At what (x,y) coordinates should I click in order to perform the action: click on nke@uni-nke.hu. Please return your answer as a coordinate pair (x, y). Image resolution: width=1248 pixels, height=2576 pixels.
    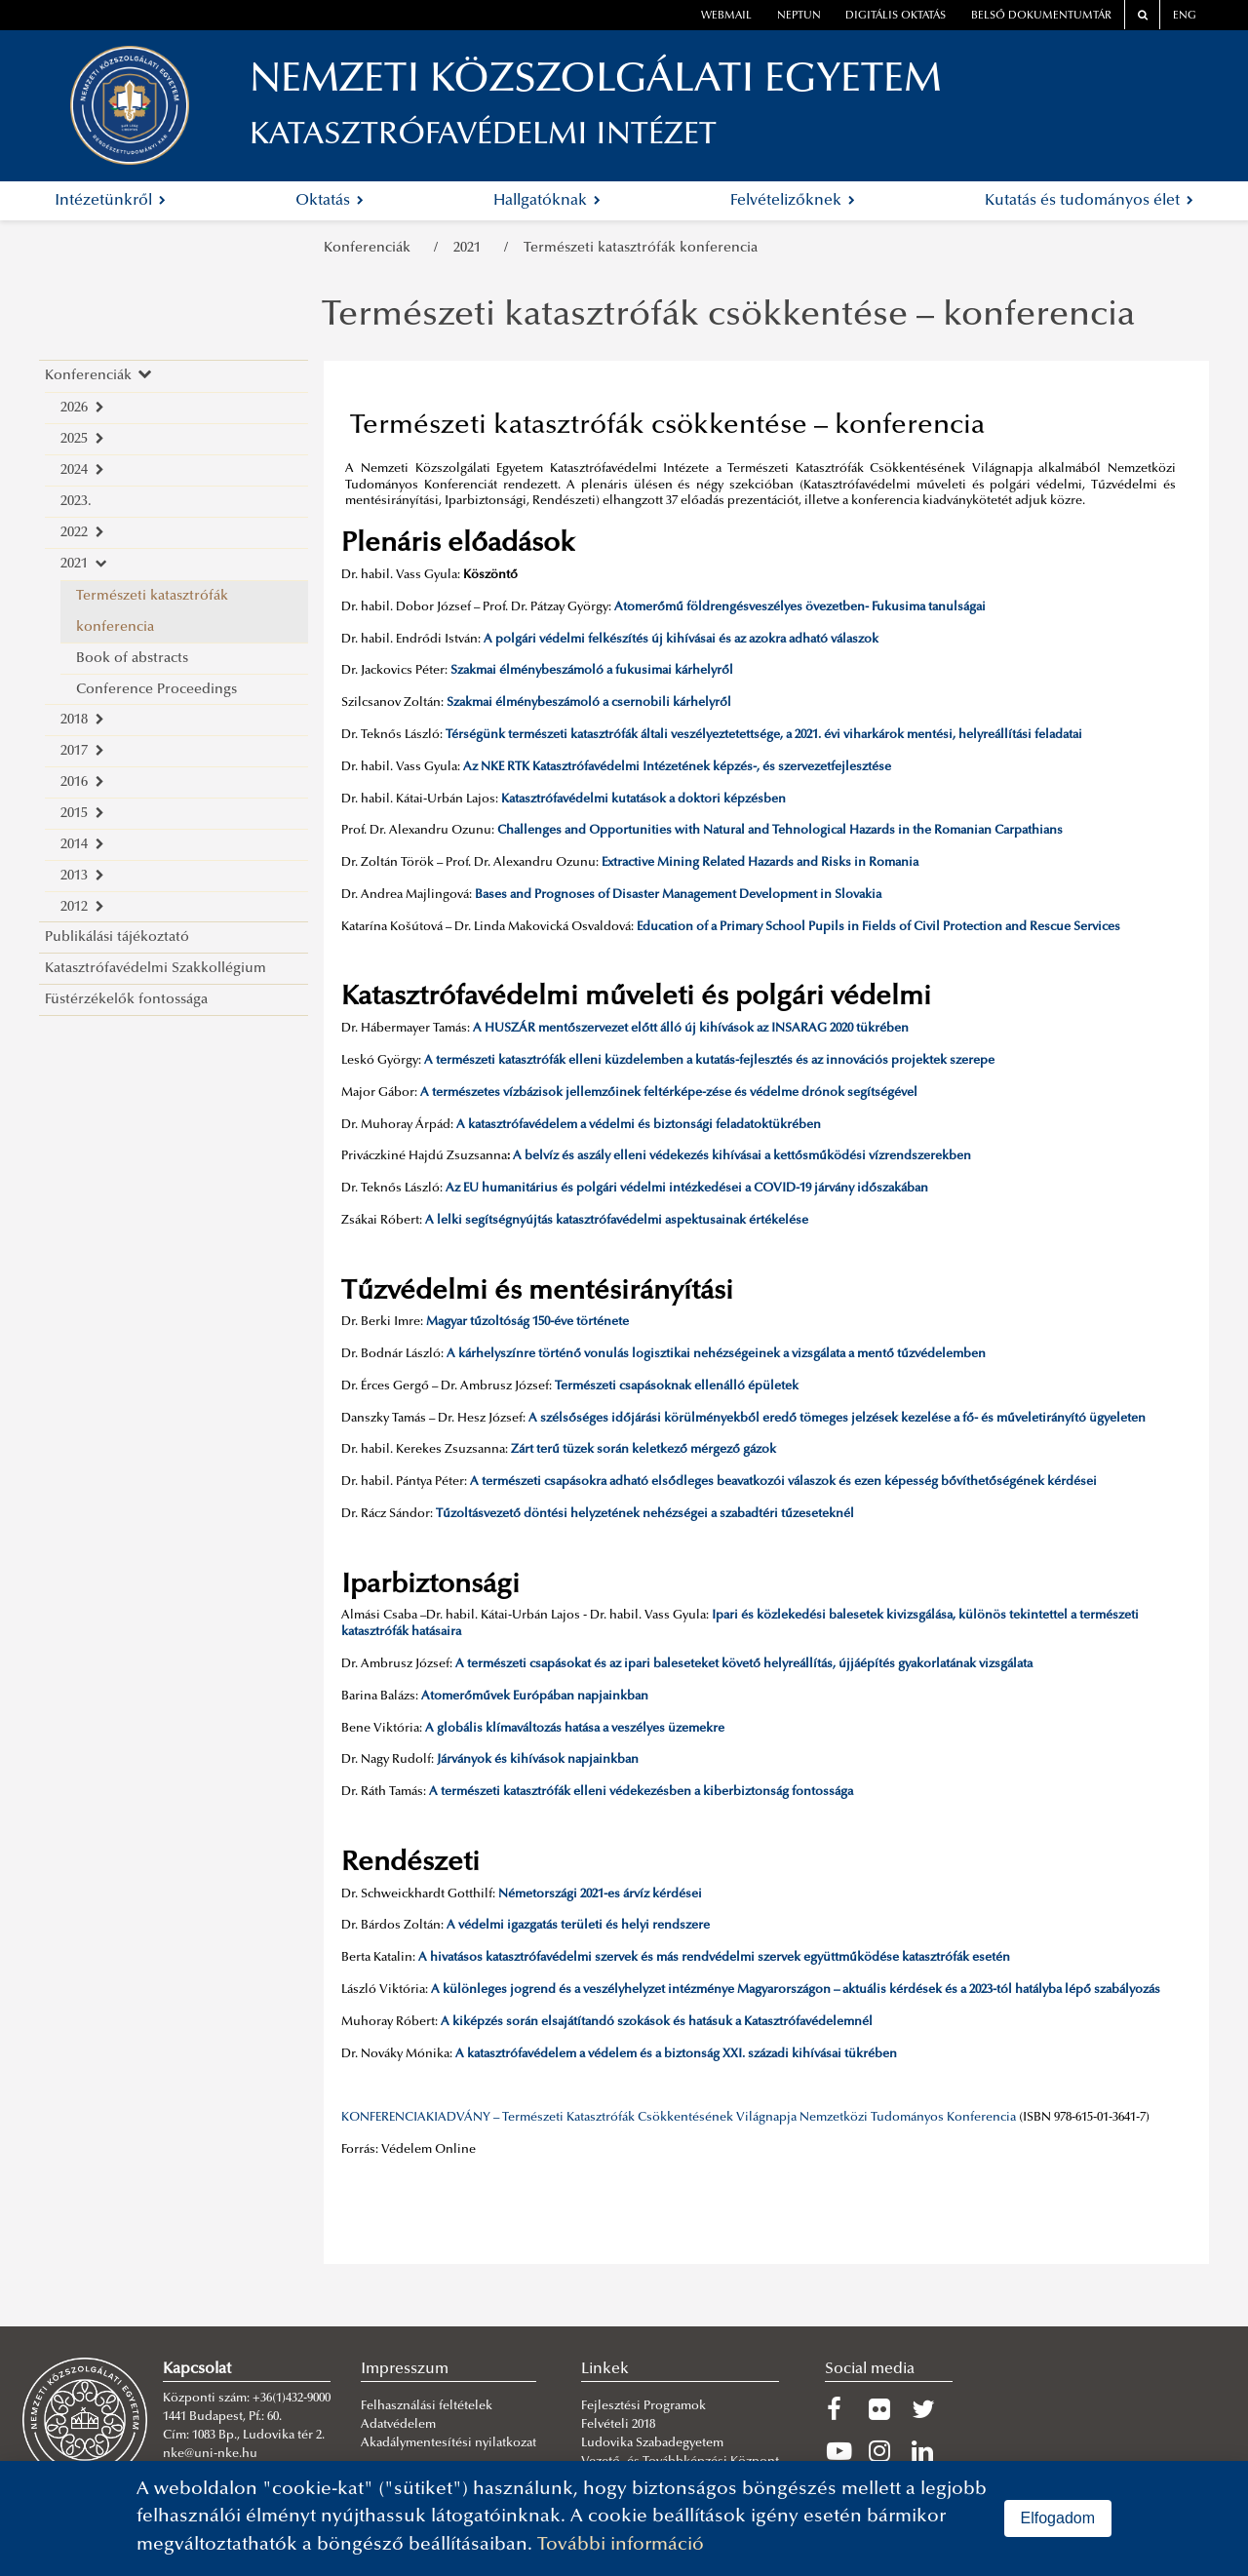
    Looking at the image, I should click on (210, 2454).